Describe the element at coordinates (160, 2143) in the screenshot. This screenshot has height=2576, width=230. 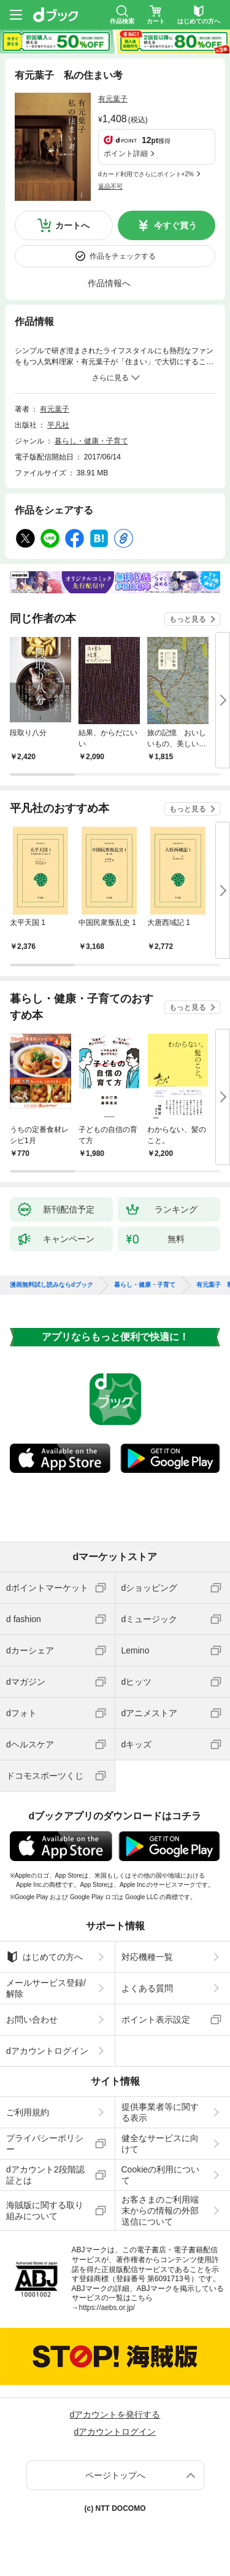
I see `健全なサービスに向けて` at that location.